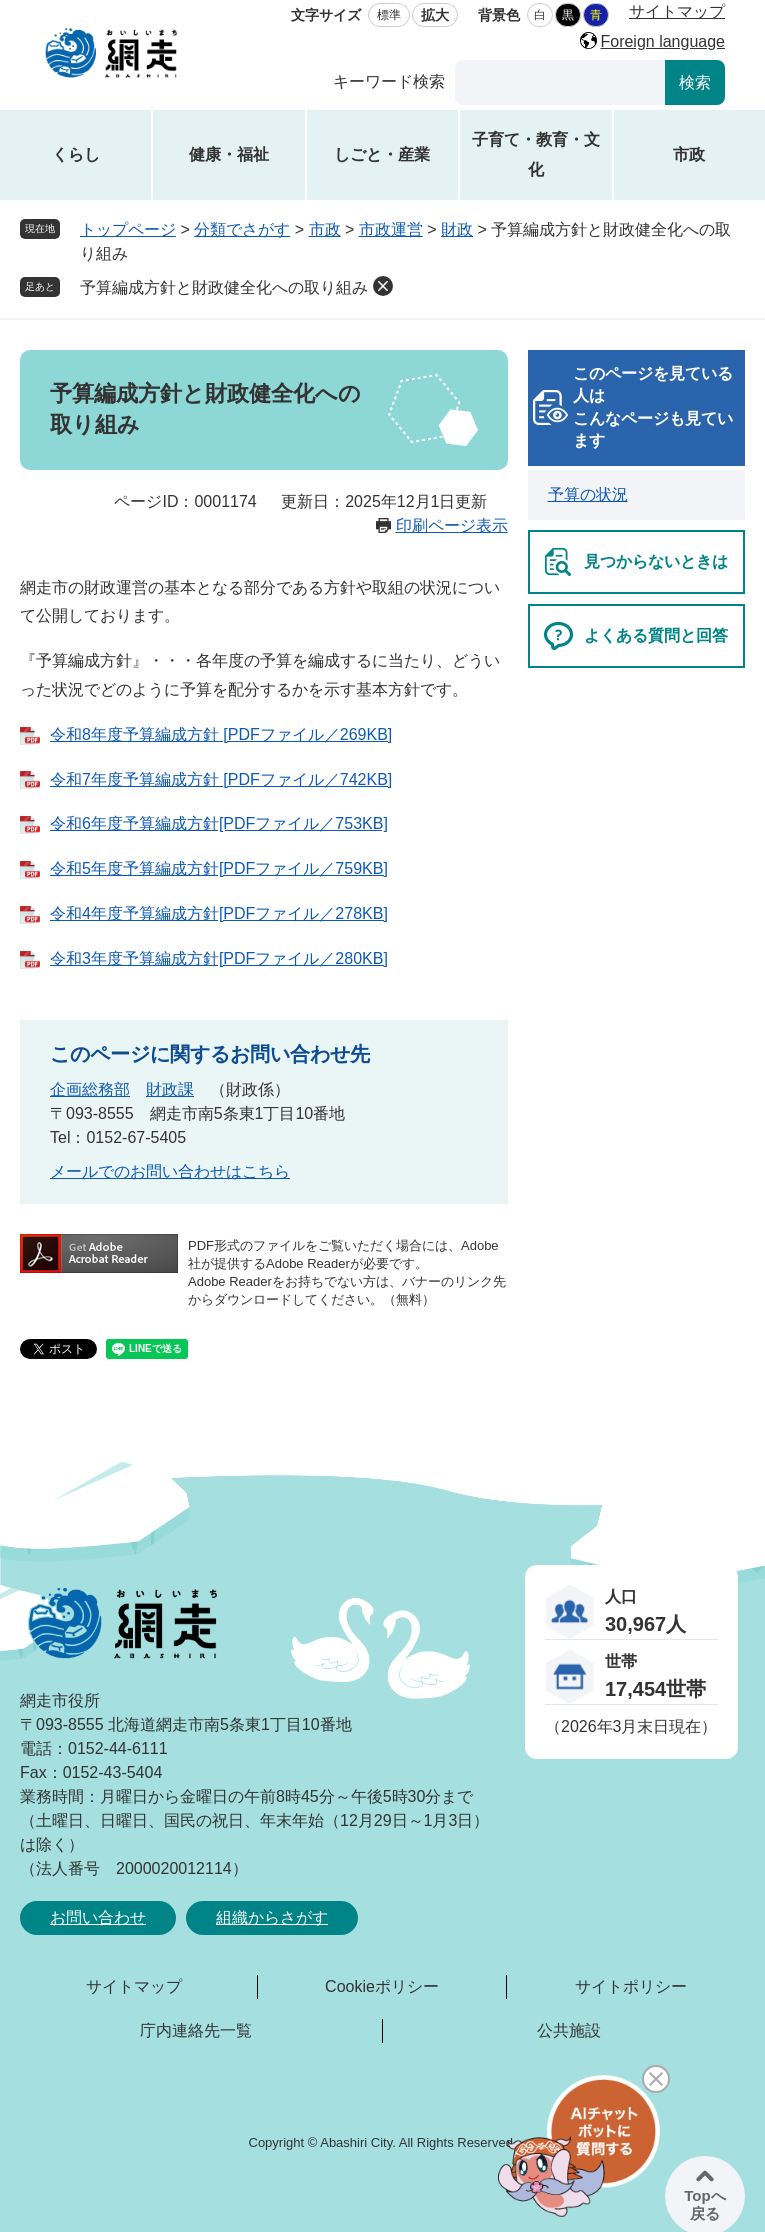 The height and width of the screenshot is (2232, 765). Describe the element at coordinates (229, 154) in the screenshot. I see `健康・福祉` at that location.